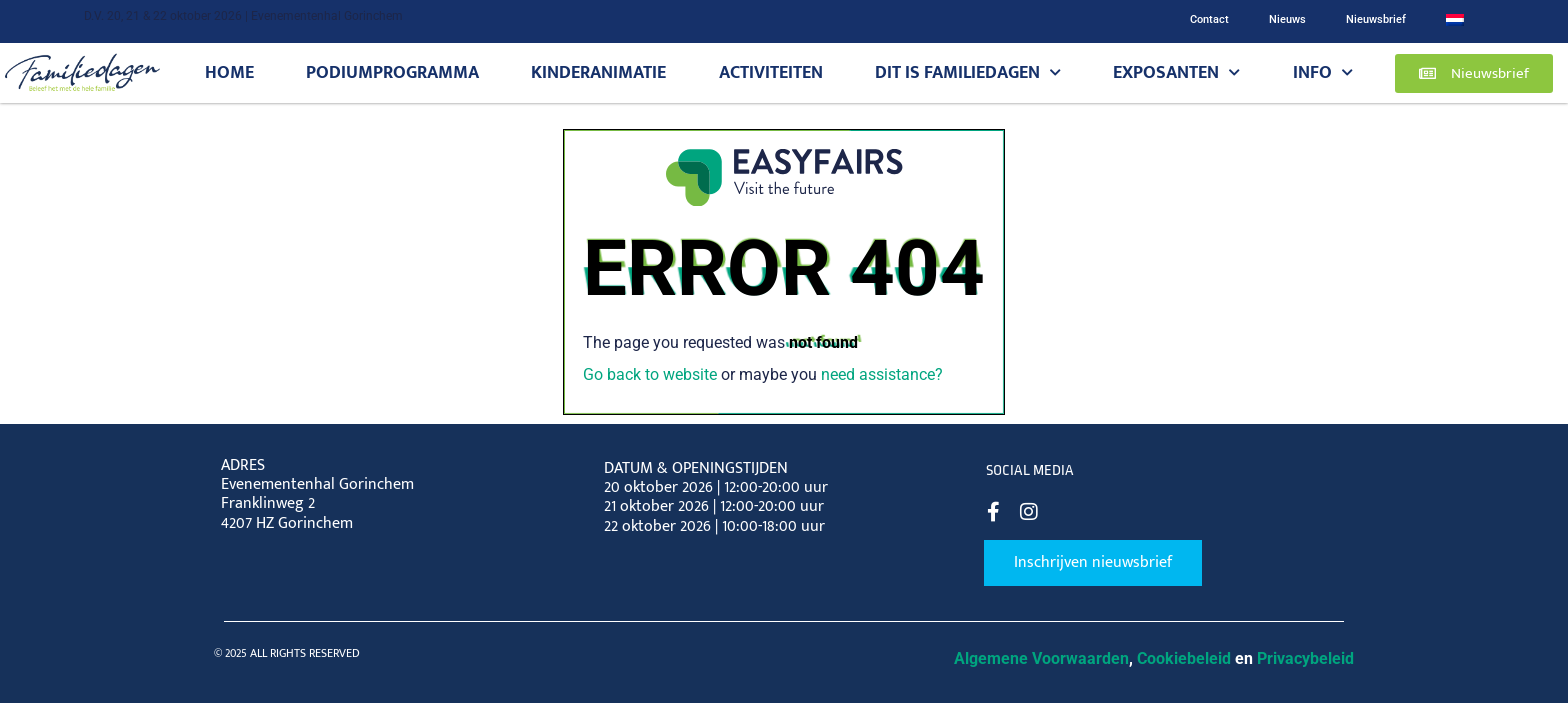 The image size is (1568, 720). Describe the element at coordinates (229, 72) in the screenshot. I see `Home` at that location.